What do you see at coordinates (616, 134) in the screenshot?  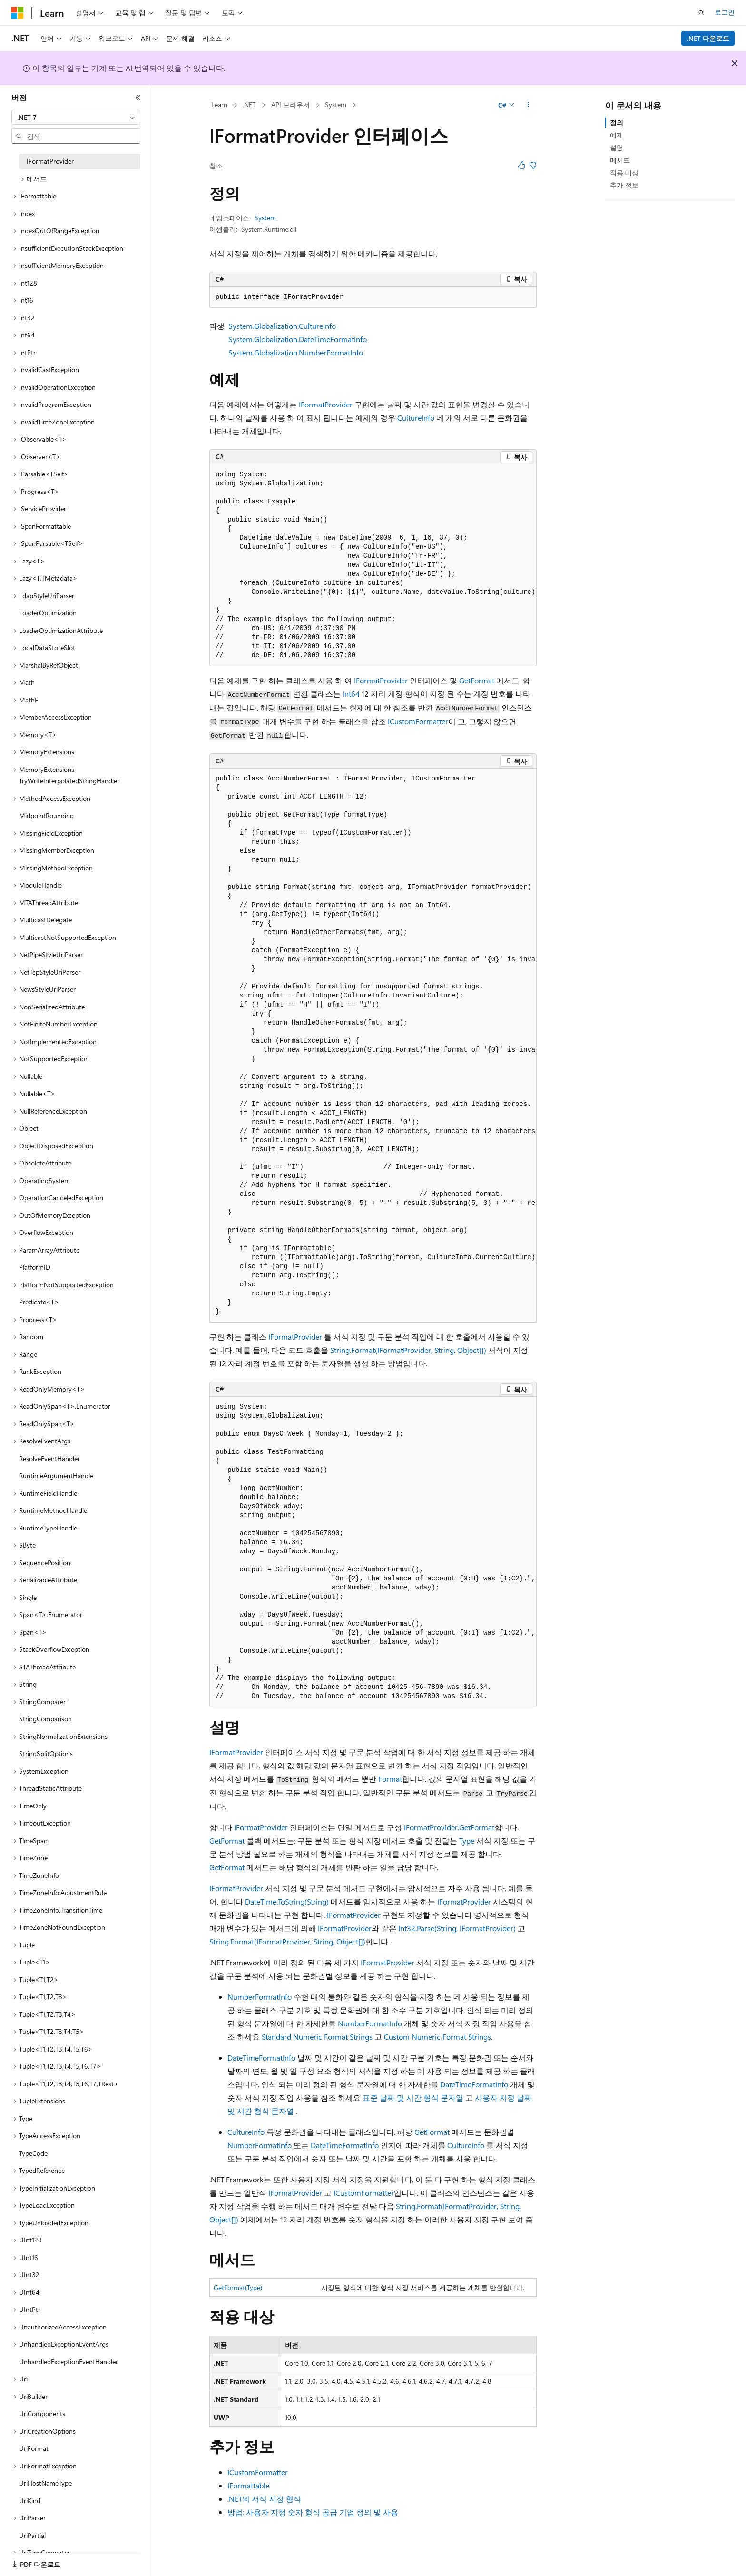 I see `예제` at bounding box center [616, 134].